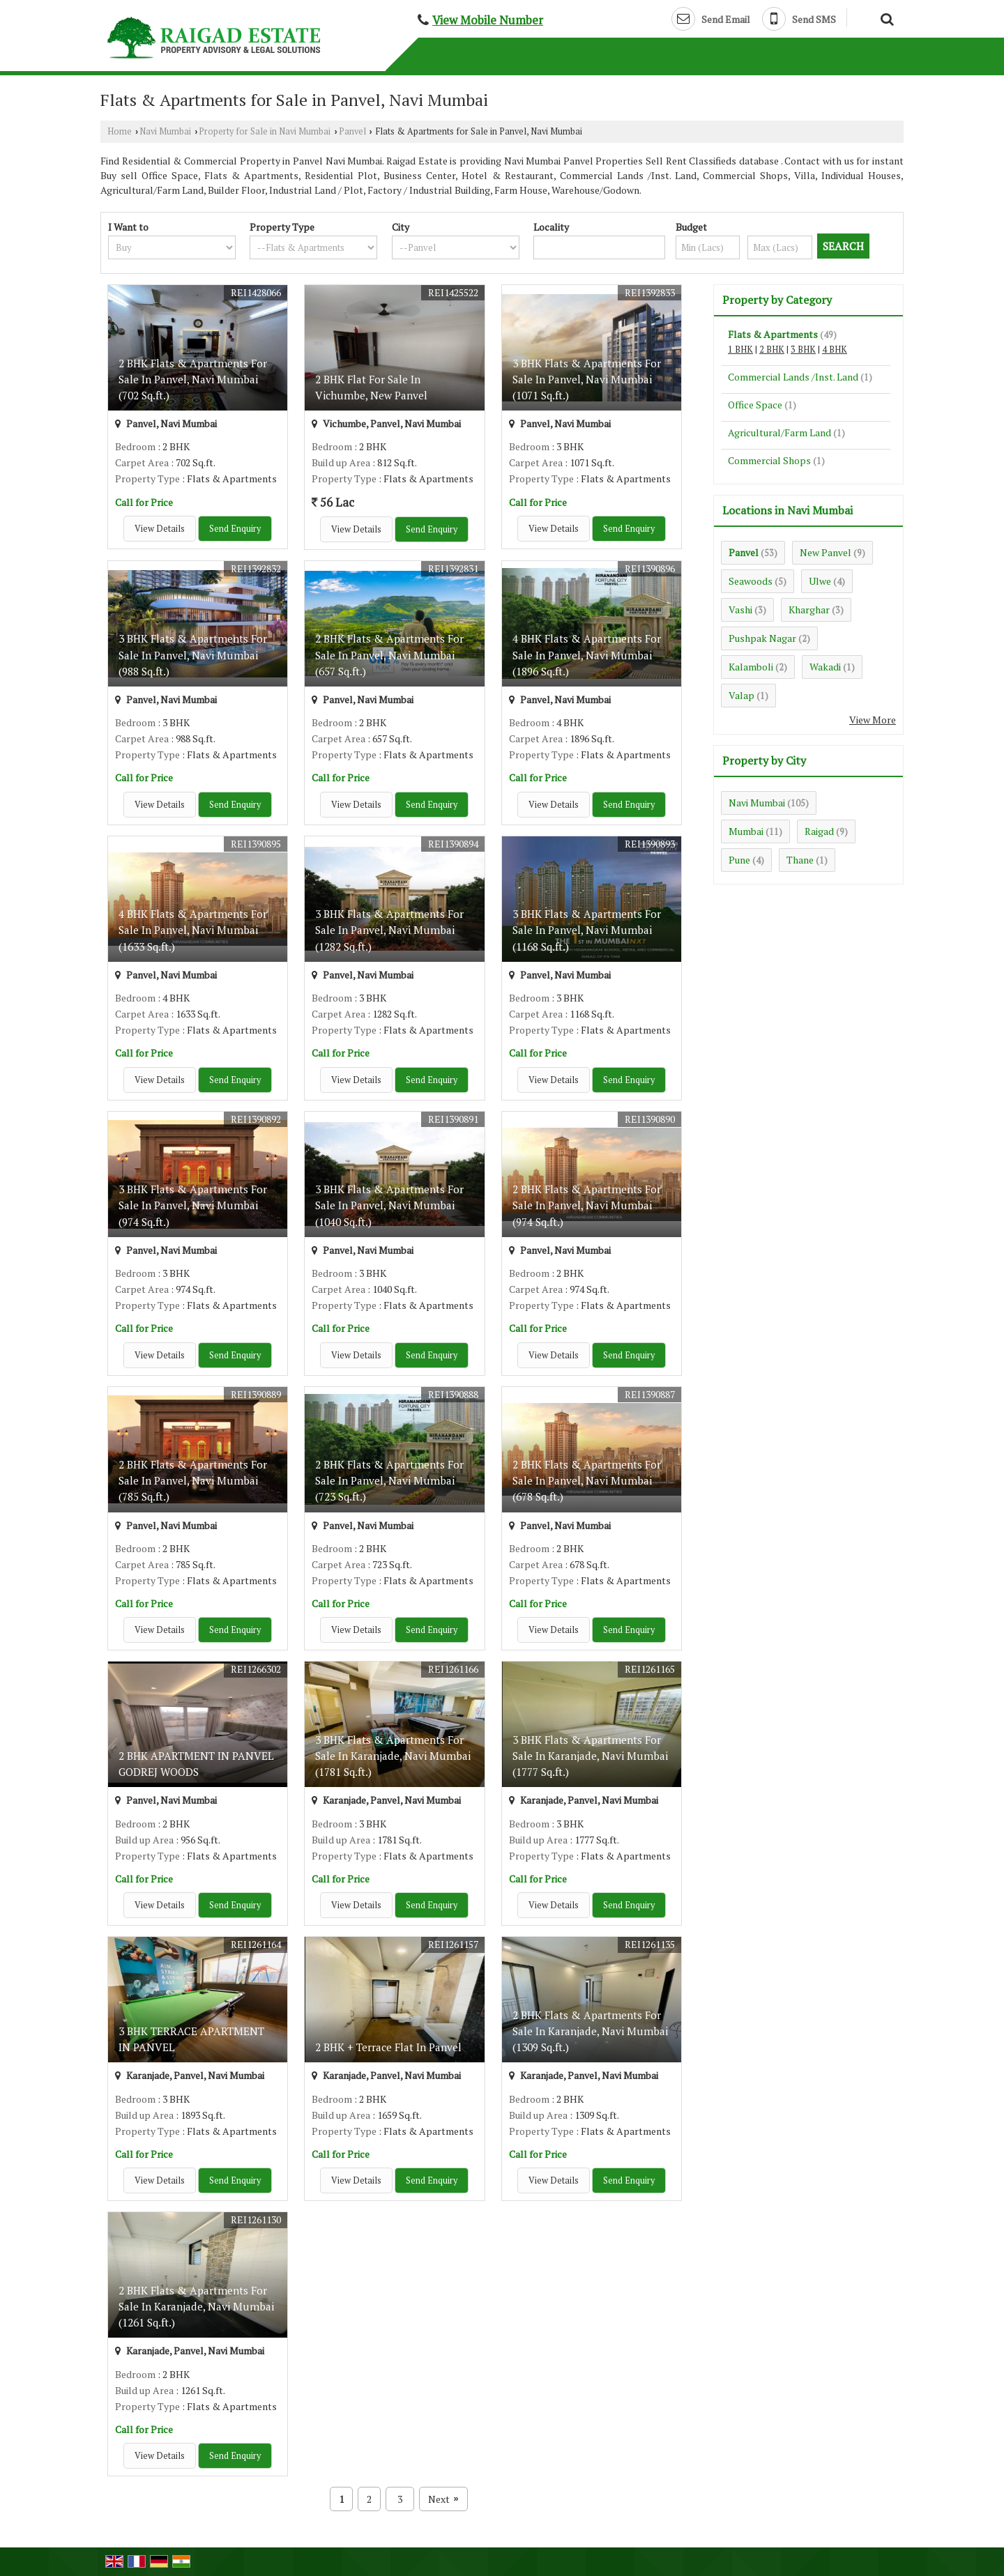  What do you see at coordinates (235, 529) in the screenshot?
I see `Send Enquiry` at bounding box center [235, 529].